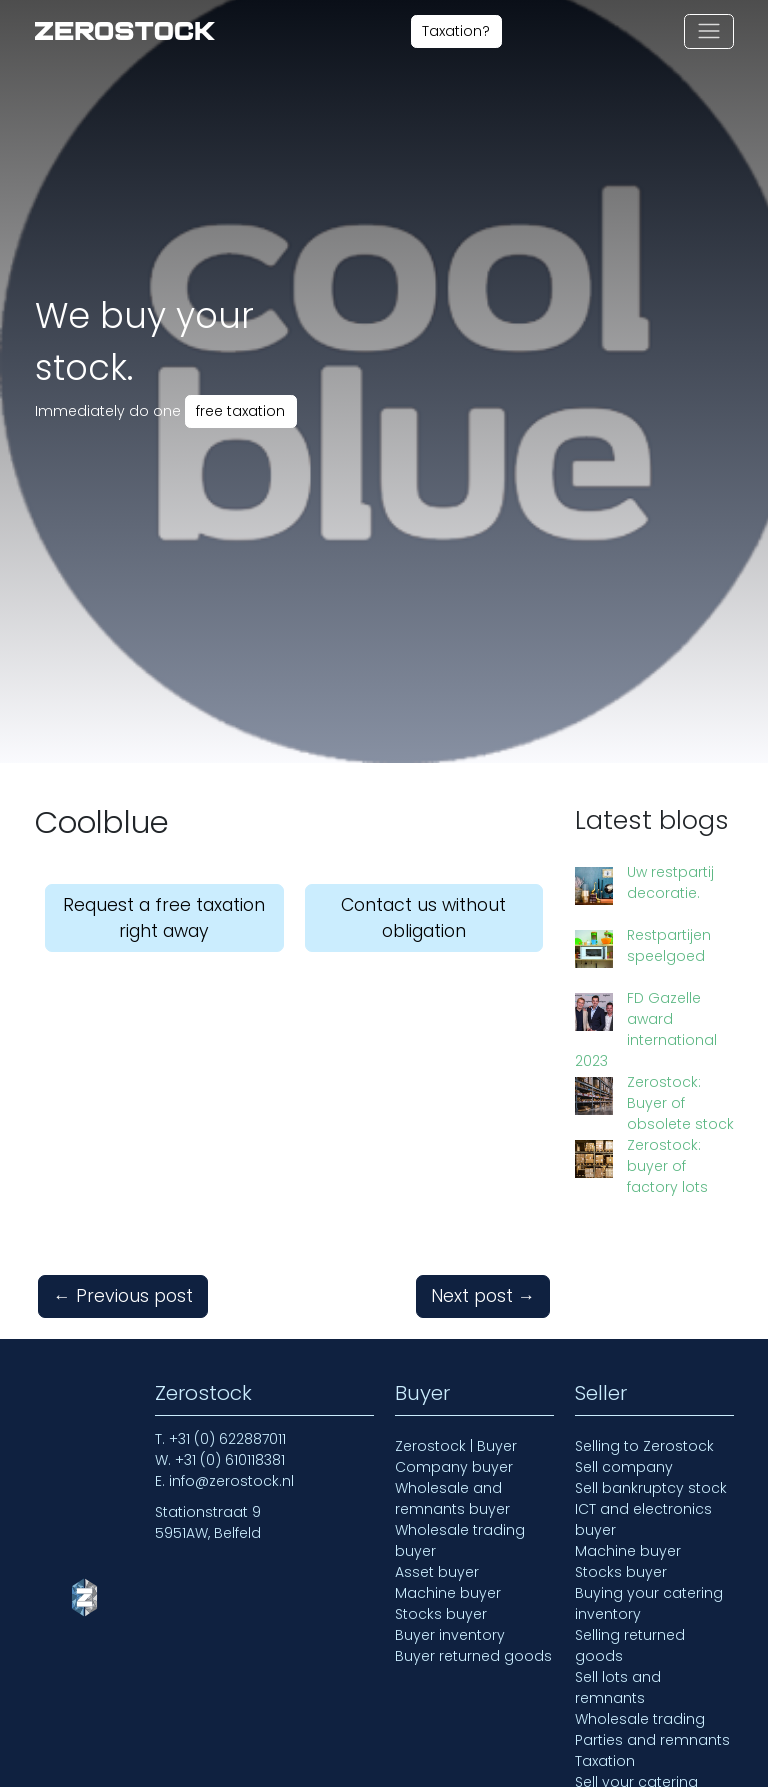 This screenshot has height=1787, width=768. What do you see at coordinates (231, 1371) in the screenshot?
I see `info@zerostock.nl` at bounding box center [231, 1371].